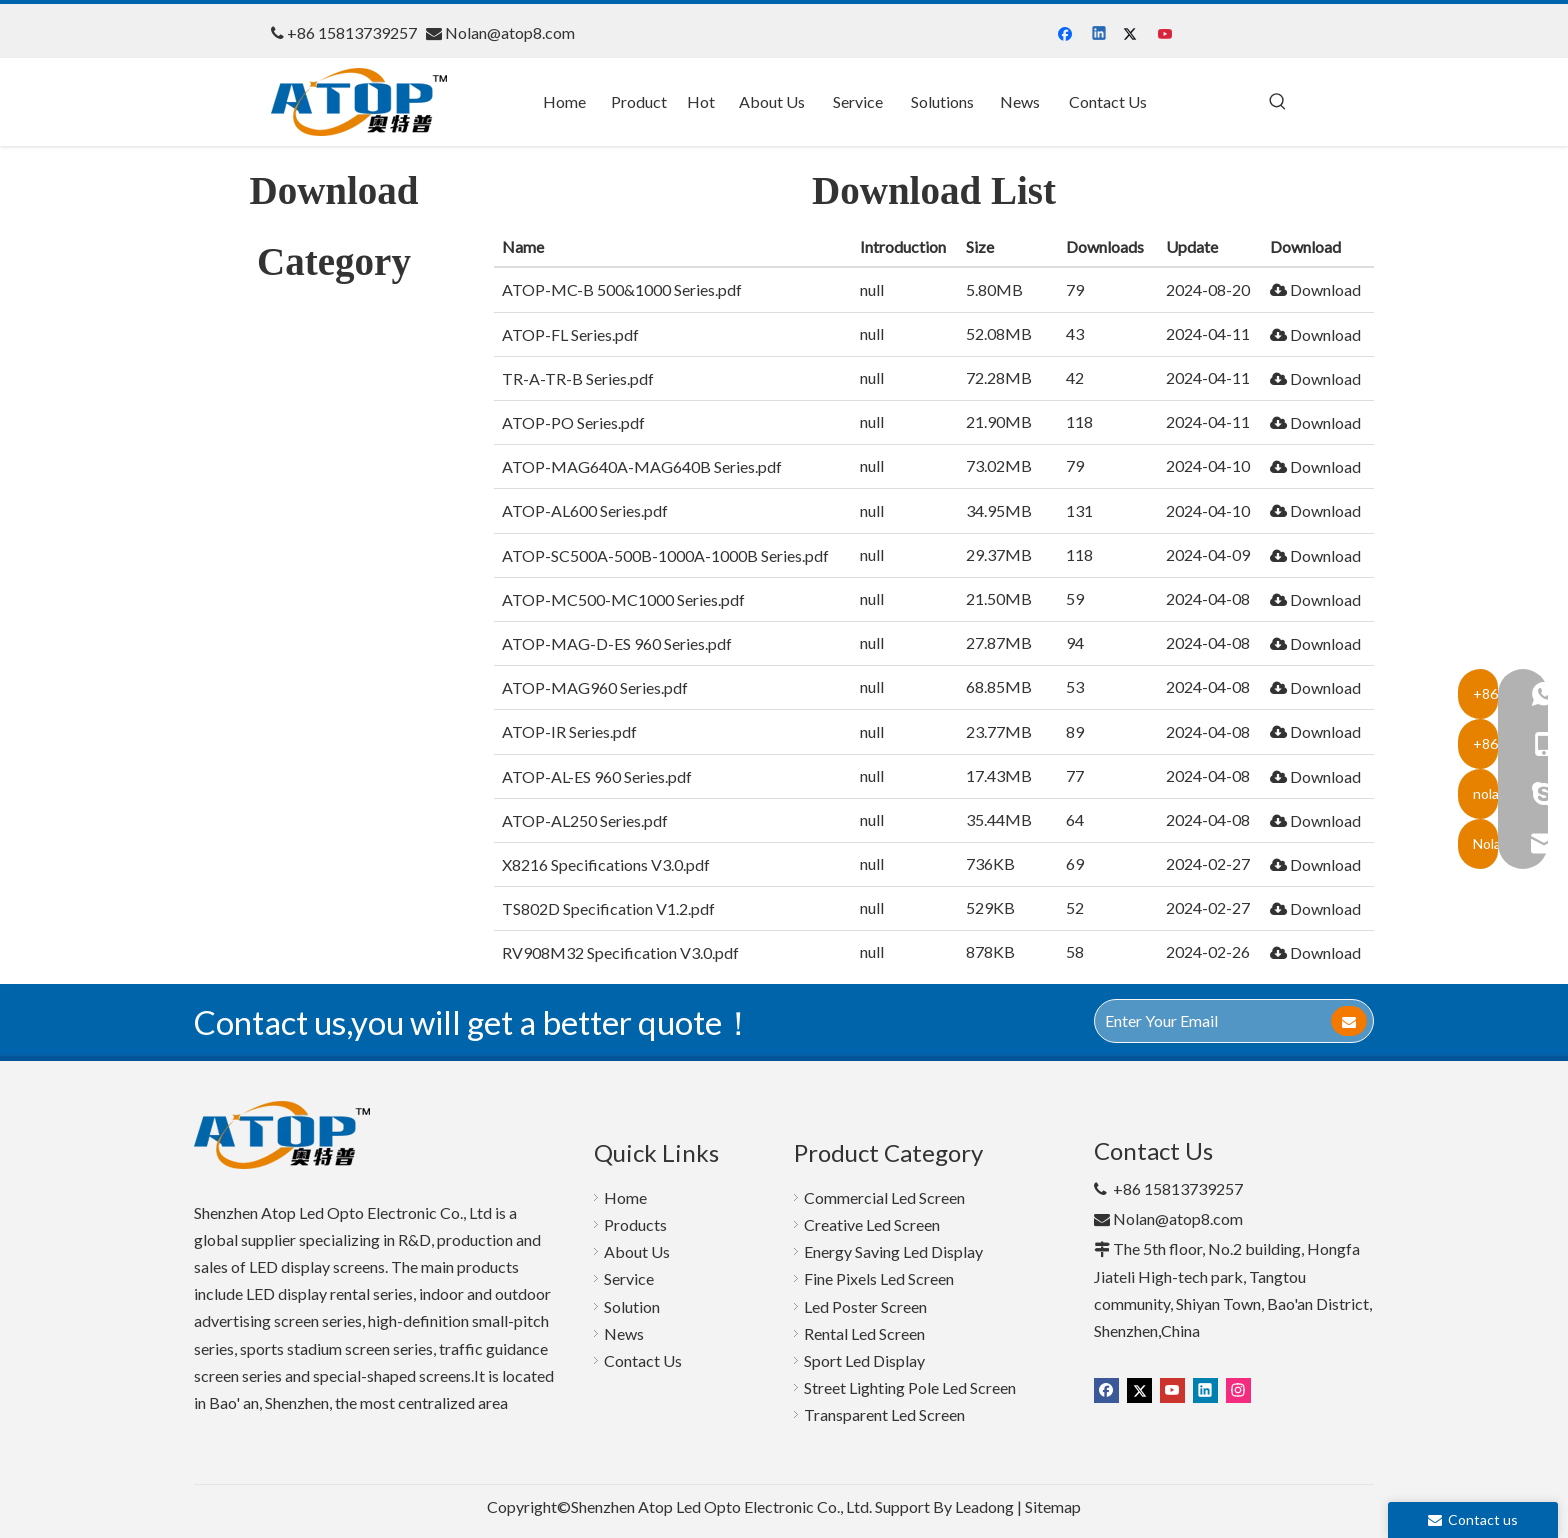 This screenshot has height=1538, width=1568. Describe the element at coordinates (569, 731) in the screenshot. I see `ATOP-IR Series.pdf` at that location.